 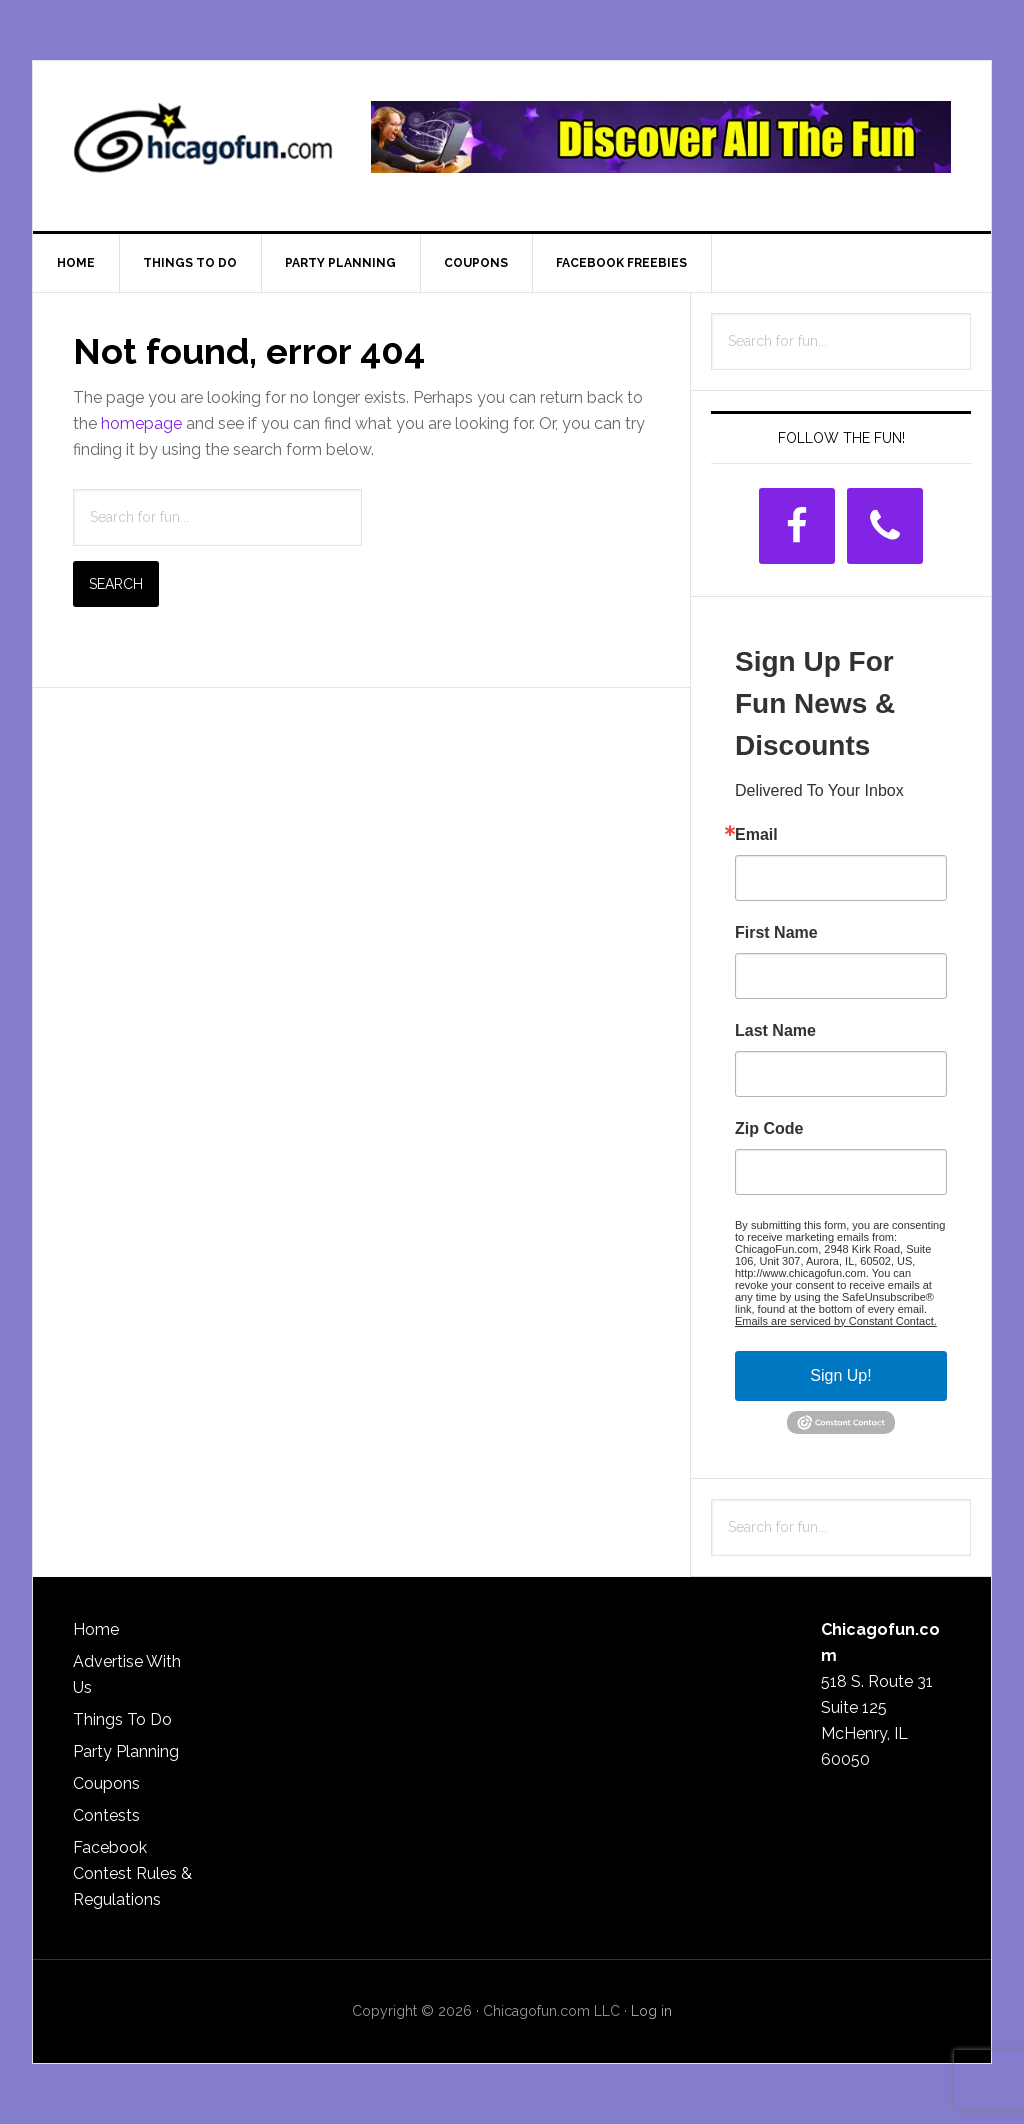 I want to click on Things To Do, so click(x=122, y=1719).